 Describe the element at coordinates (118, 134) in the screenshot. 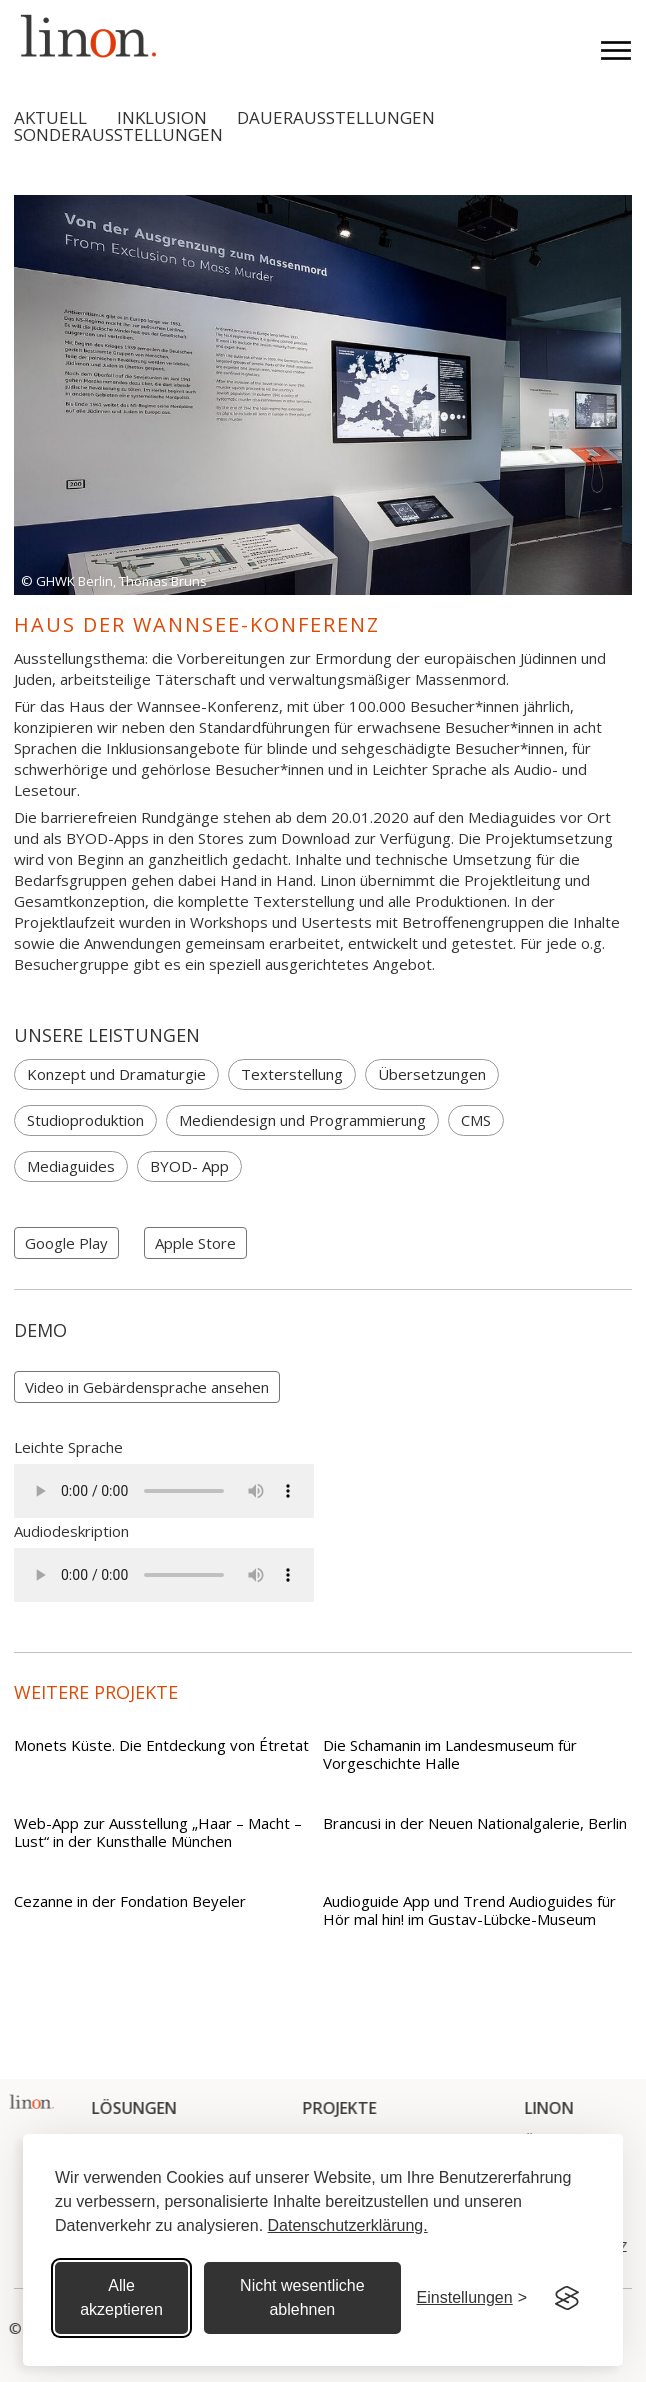

I see `Sonderausstellungen` at that location.